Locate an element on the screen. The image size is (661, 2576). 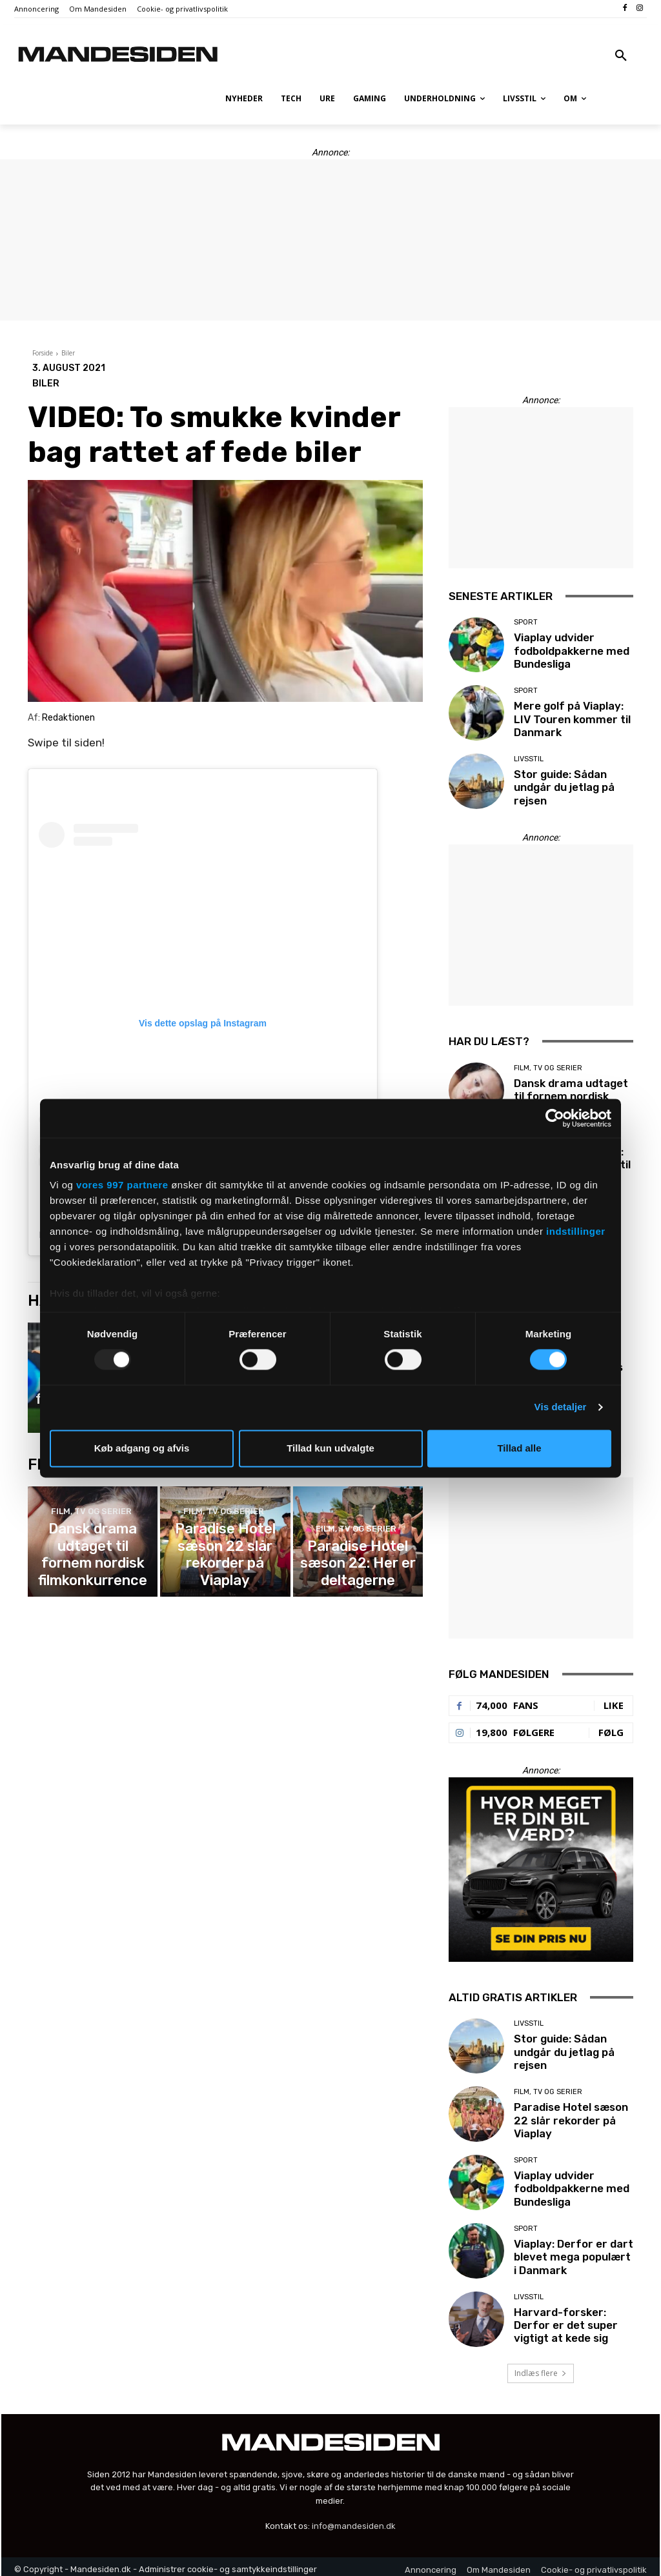
Vis detaljer is located at coordinates (560, 1407).